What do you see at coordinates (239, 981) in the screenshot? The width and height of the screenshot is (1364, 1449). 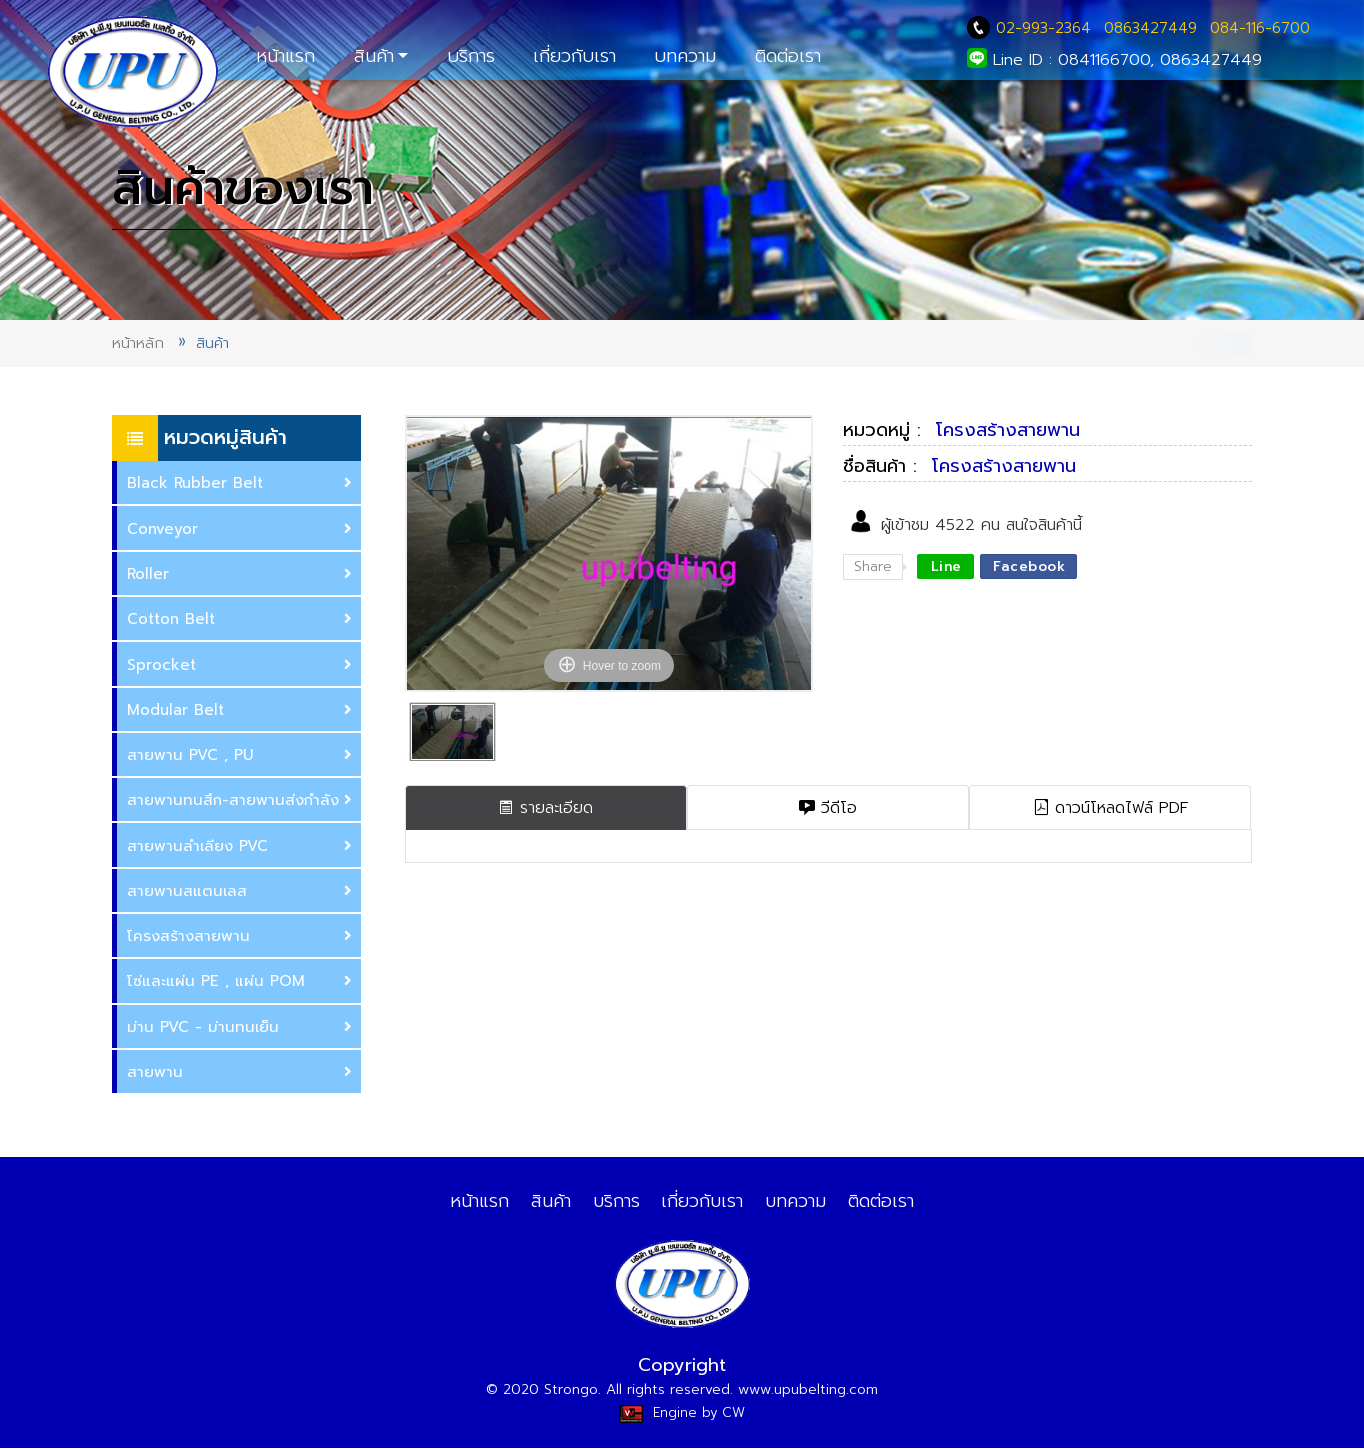 I see `ซ่และแผ่น PE , แผ่น POM` at bounding box center [239, 981].